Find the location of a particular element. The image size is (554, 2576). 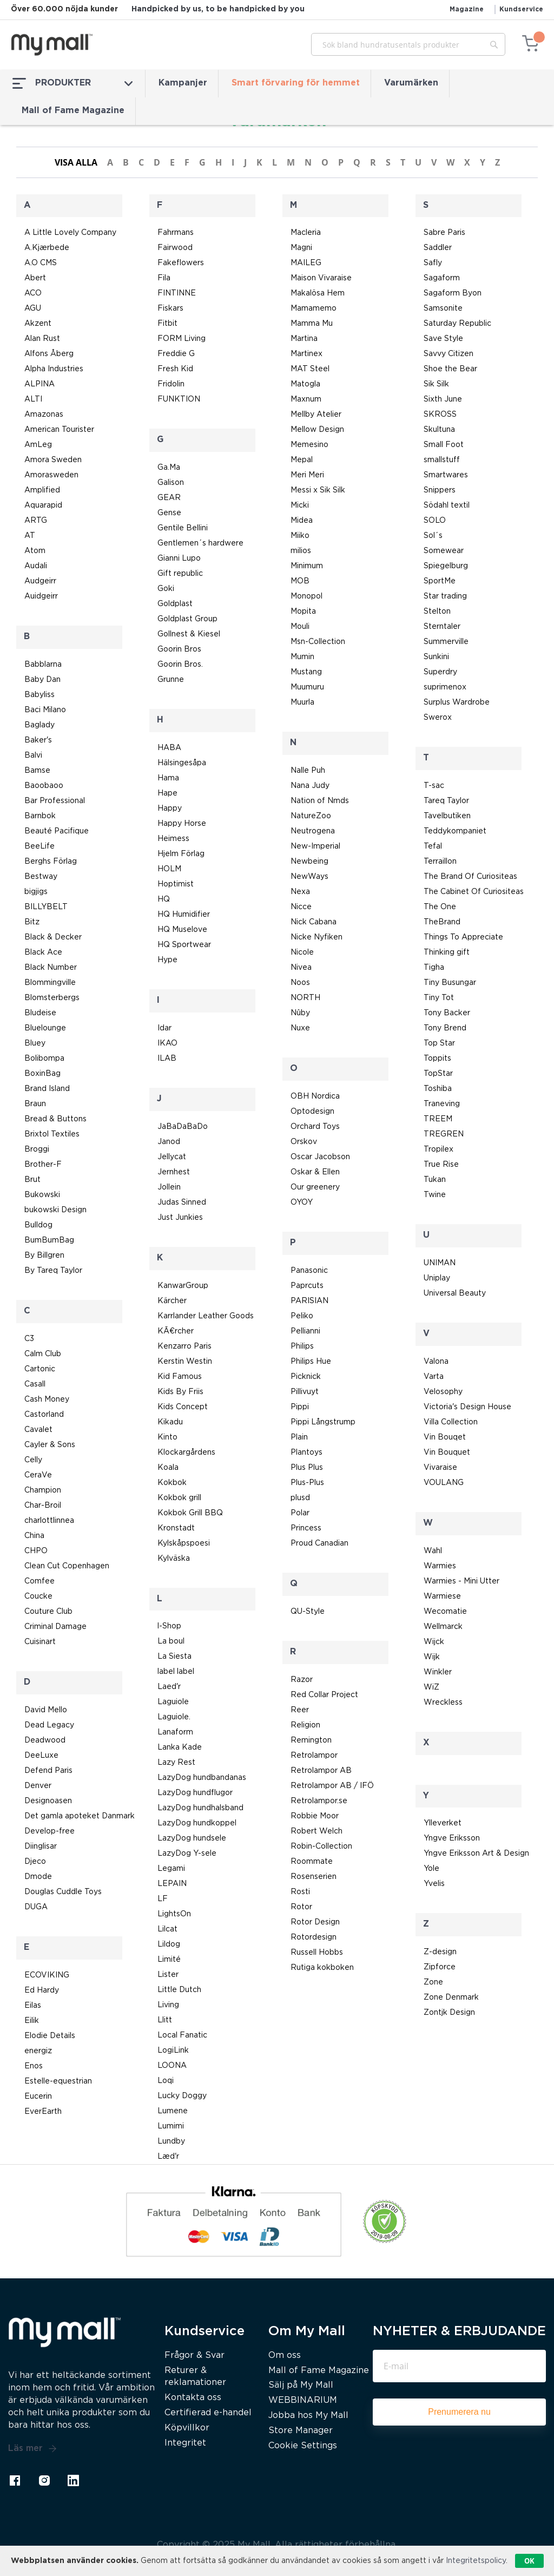

Amazonas is located at coordinates (43, 414).